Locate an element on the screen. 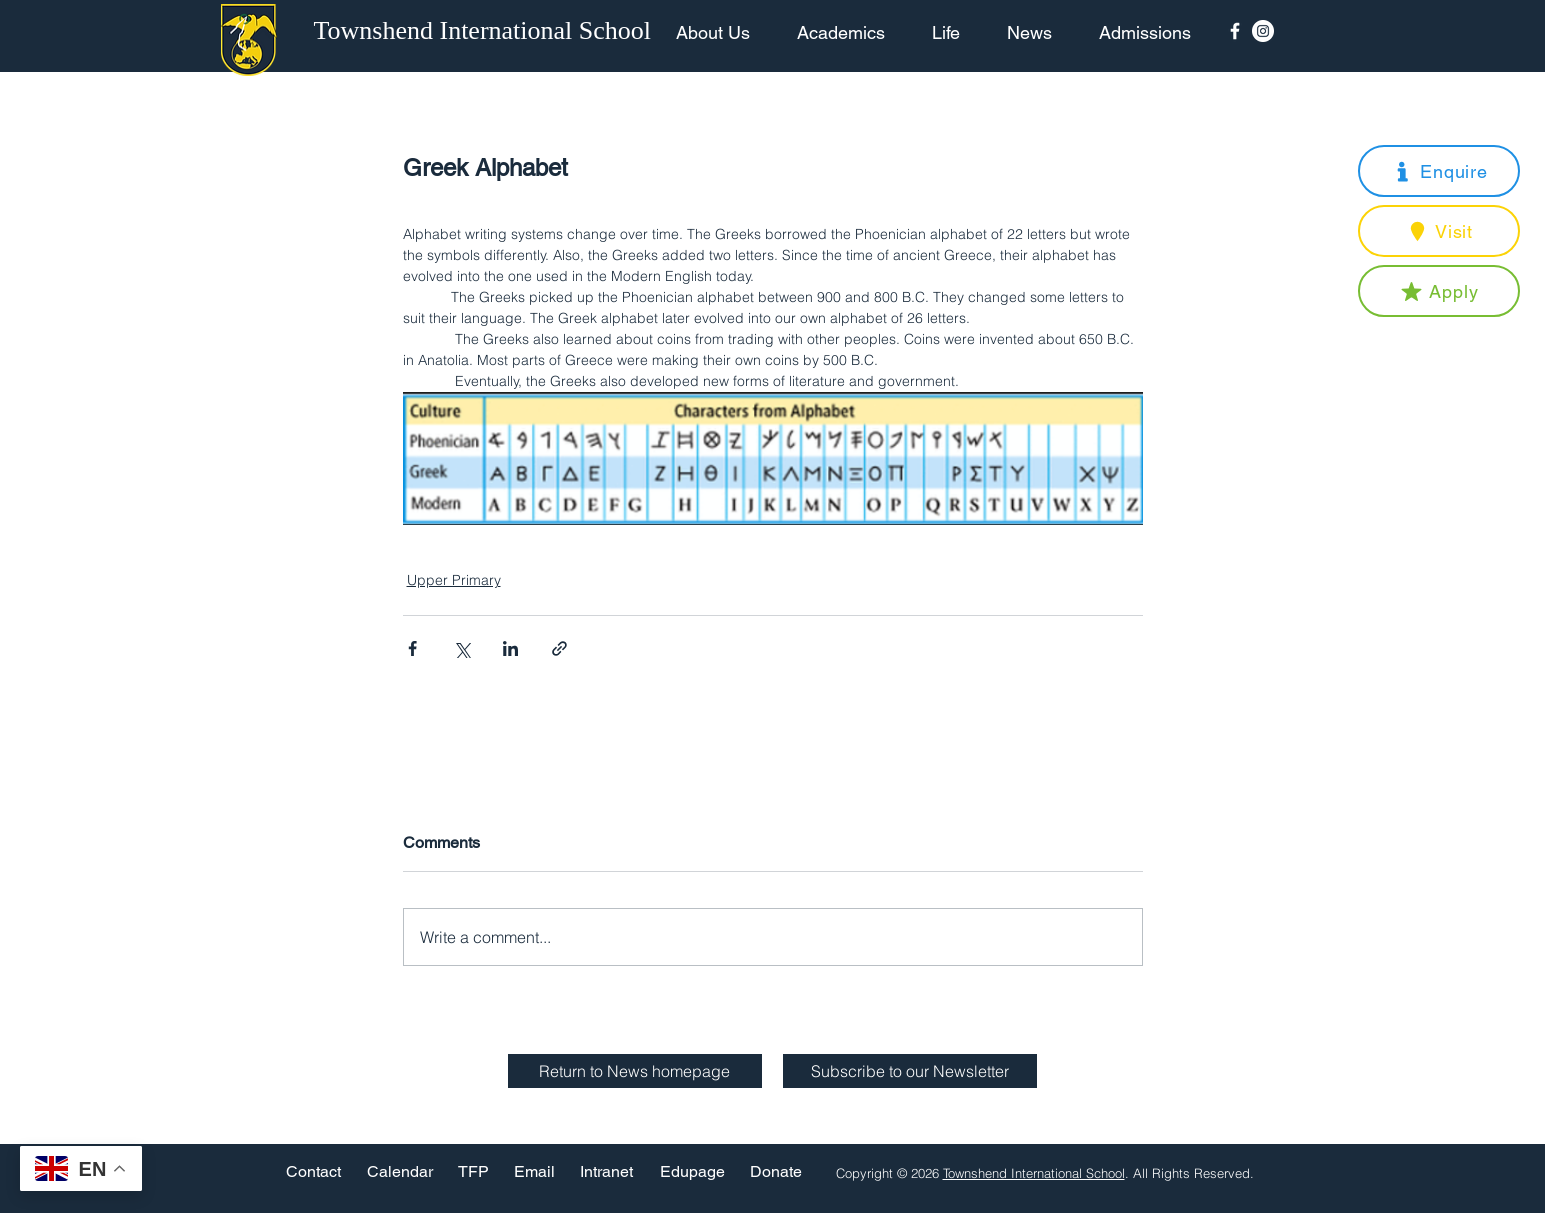  [Calendar] is located at coordinates (400, 1172).